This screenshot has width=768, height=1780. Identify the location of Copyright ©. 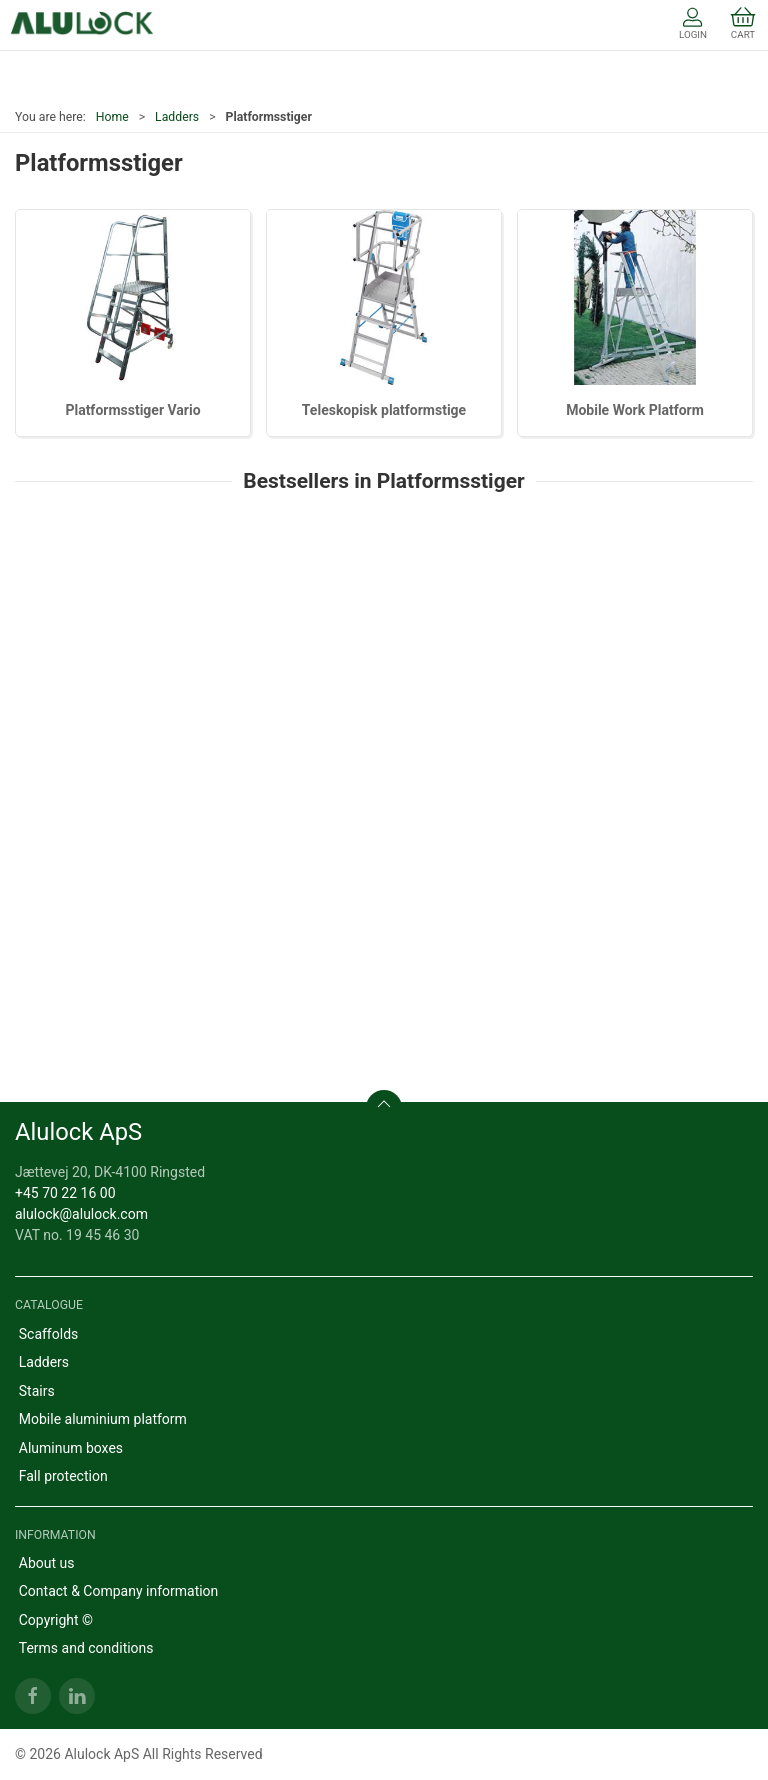
(56, 1620).